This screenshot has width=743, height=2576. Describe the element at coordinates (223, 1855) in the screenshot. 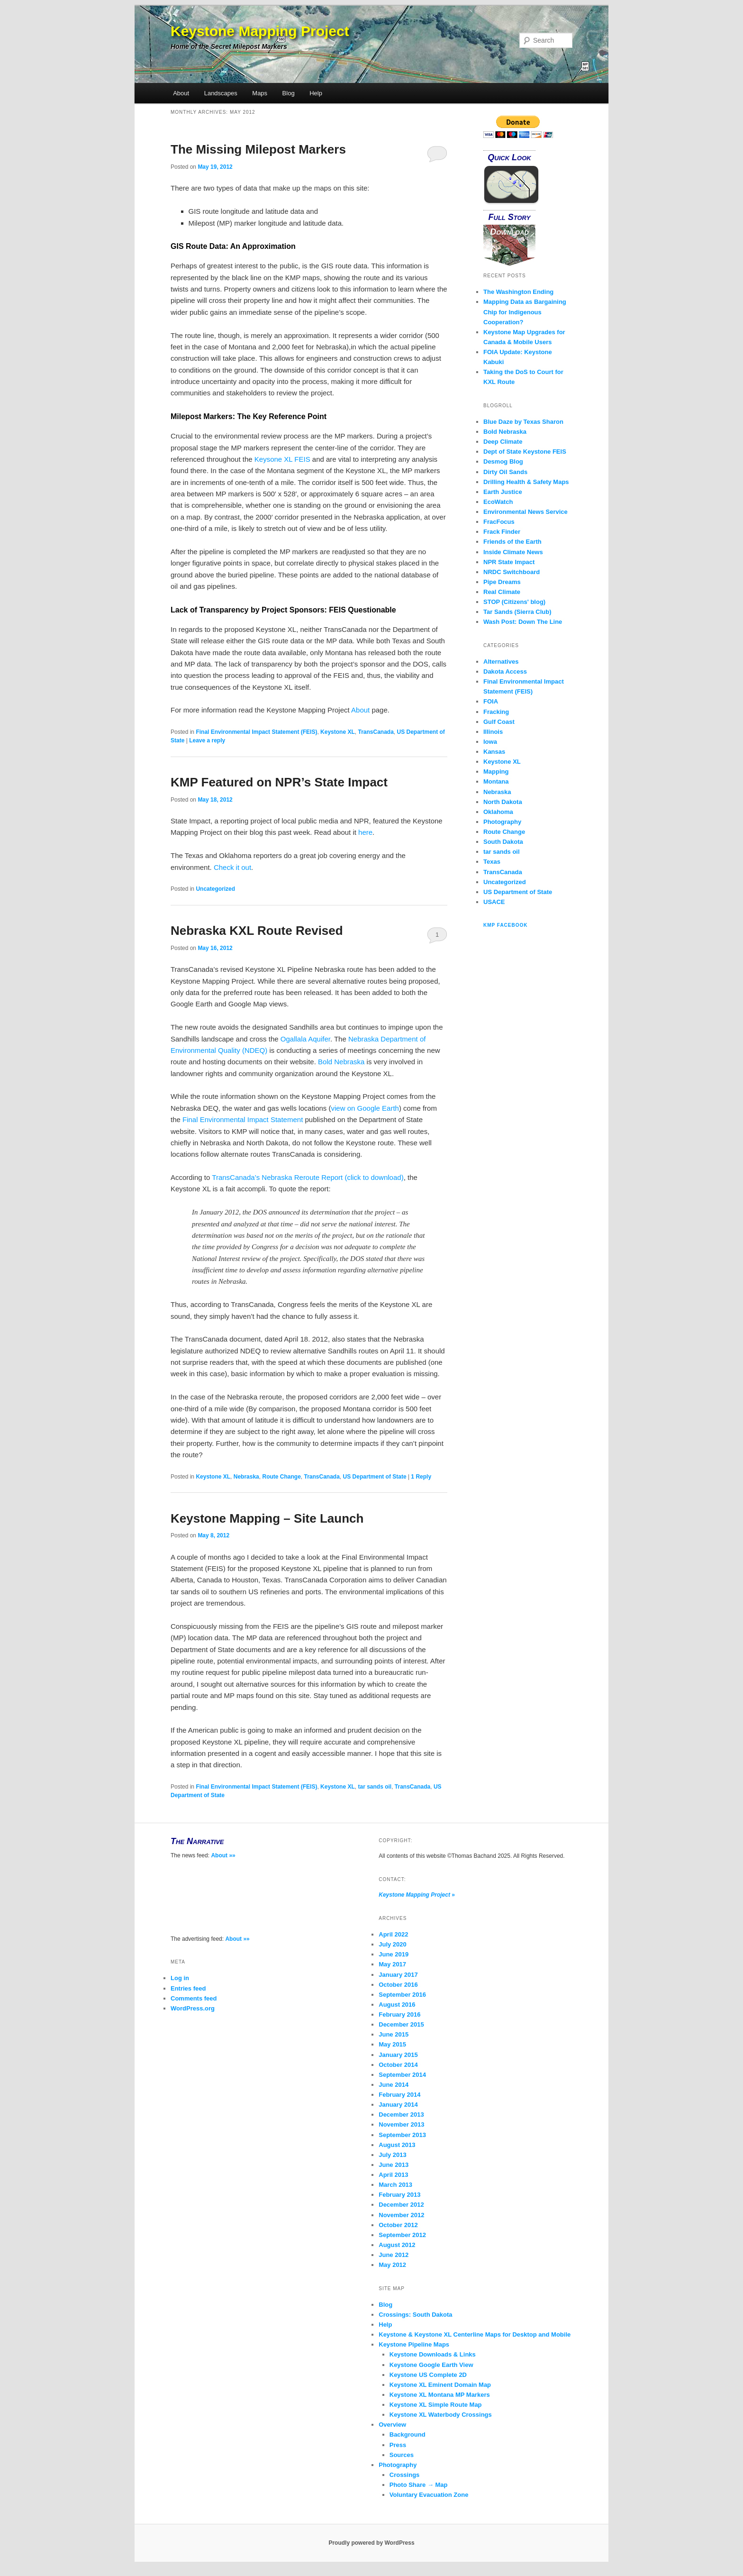

I see `About »»` at that location.